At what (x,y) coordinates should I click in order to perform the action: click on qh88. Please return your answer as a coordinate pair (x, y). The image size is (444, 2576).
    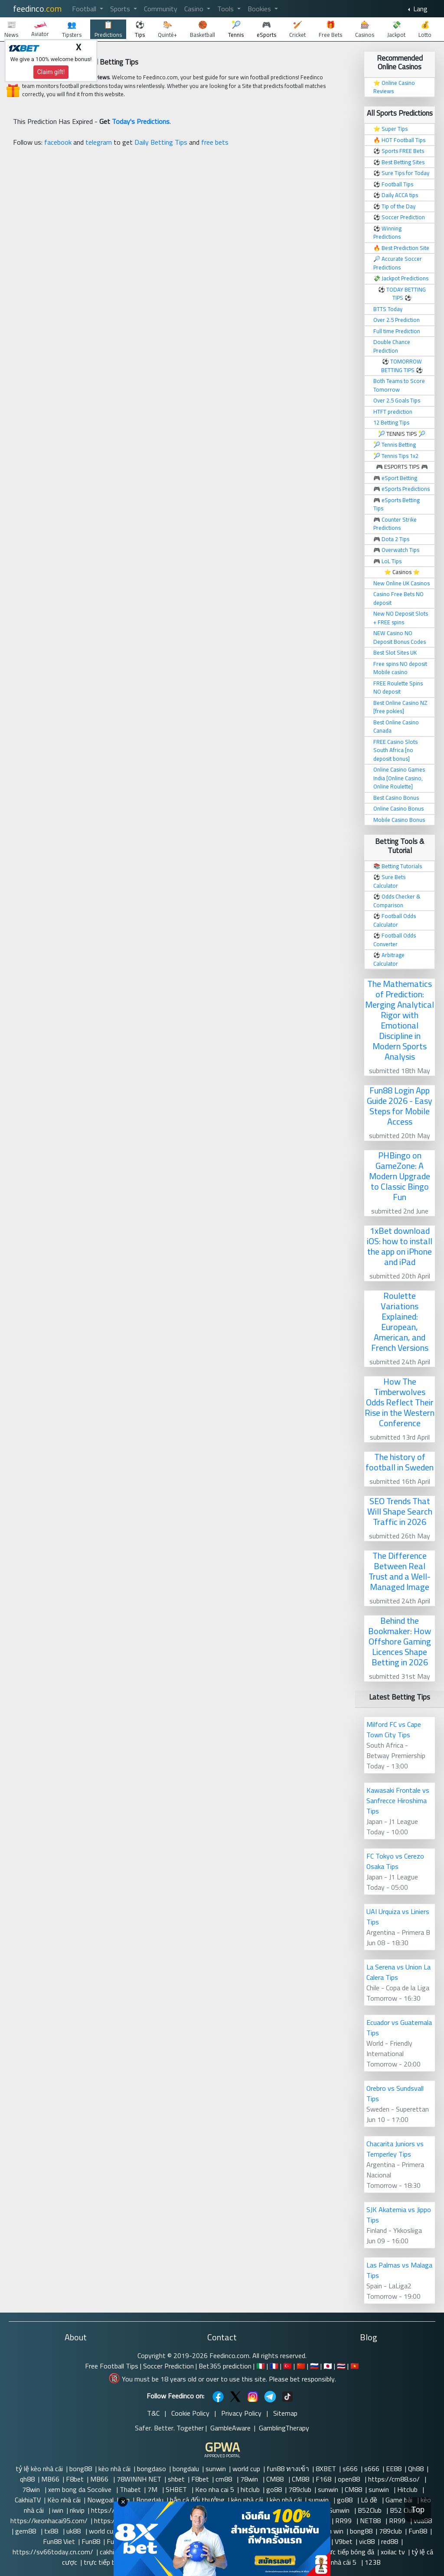
    Looking at the image, I should click on (27, 2478).